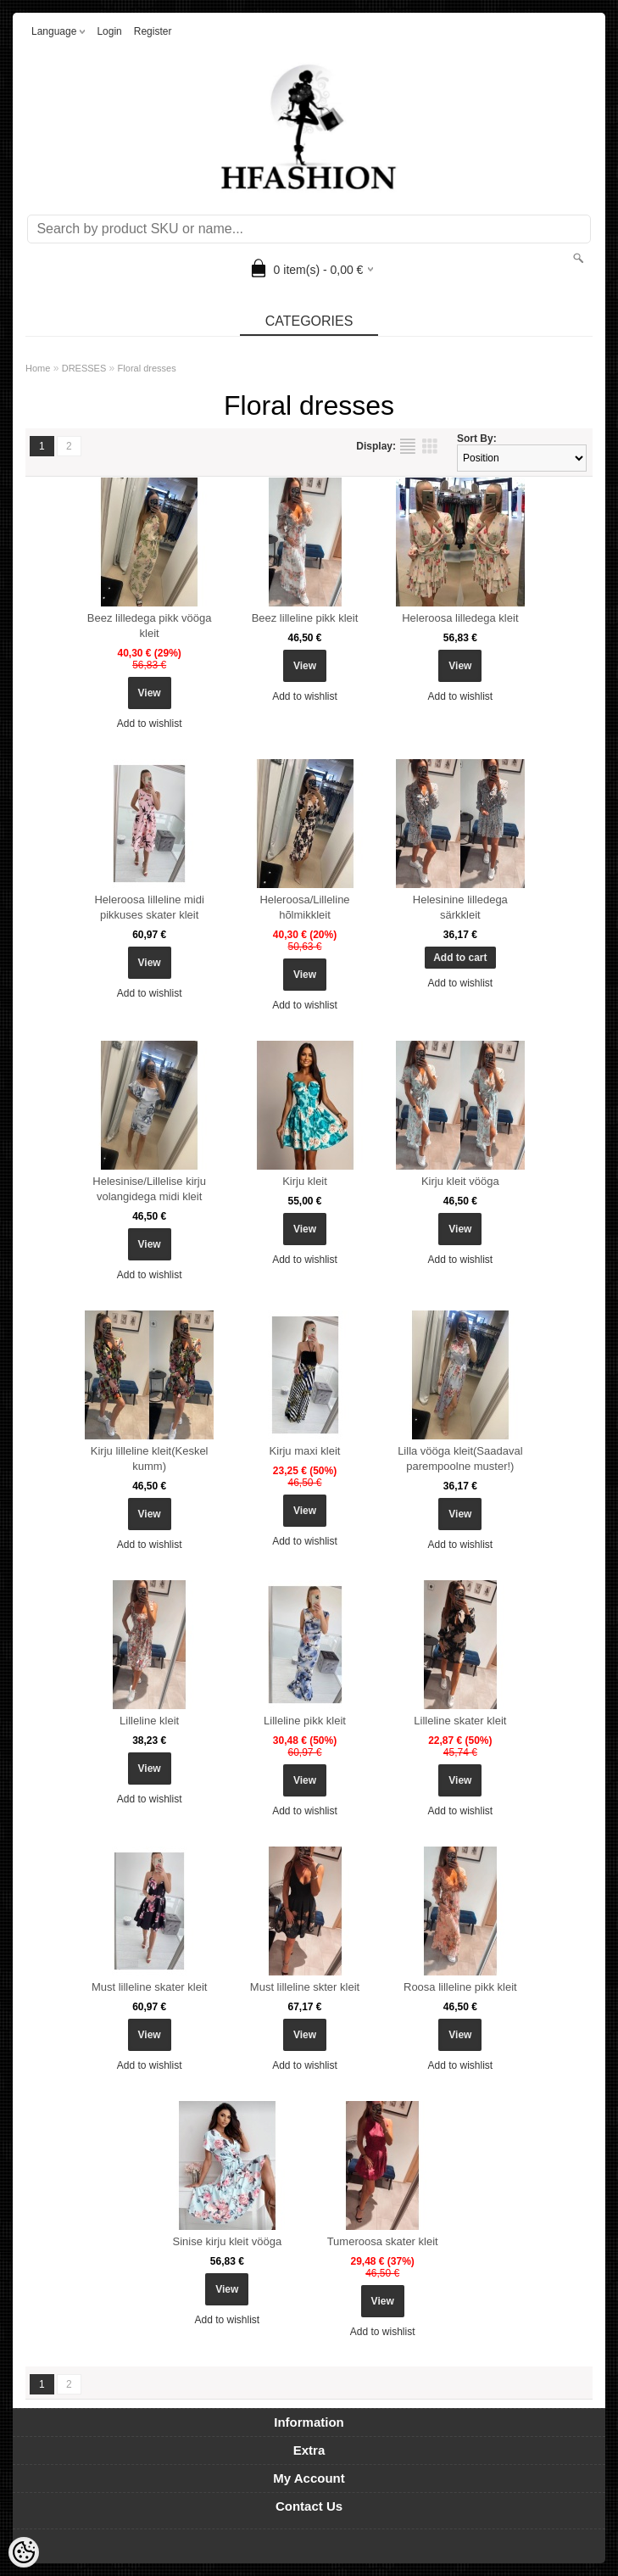 This screenshot has width=618, height=2576. What do you see at coordinates (304, 907) in the screenshot?
I see `Heleroosa/Lilleline hõlmikkleit` at bounding box center [304, 907].